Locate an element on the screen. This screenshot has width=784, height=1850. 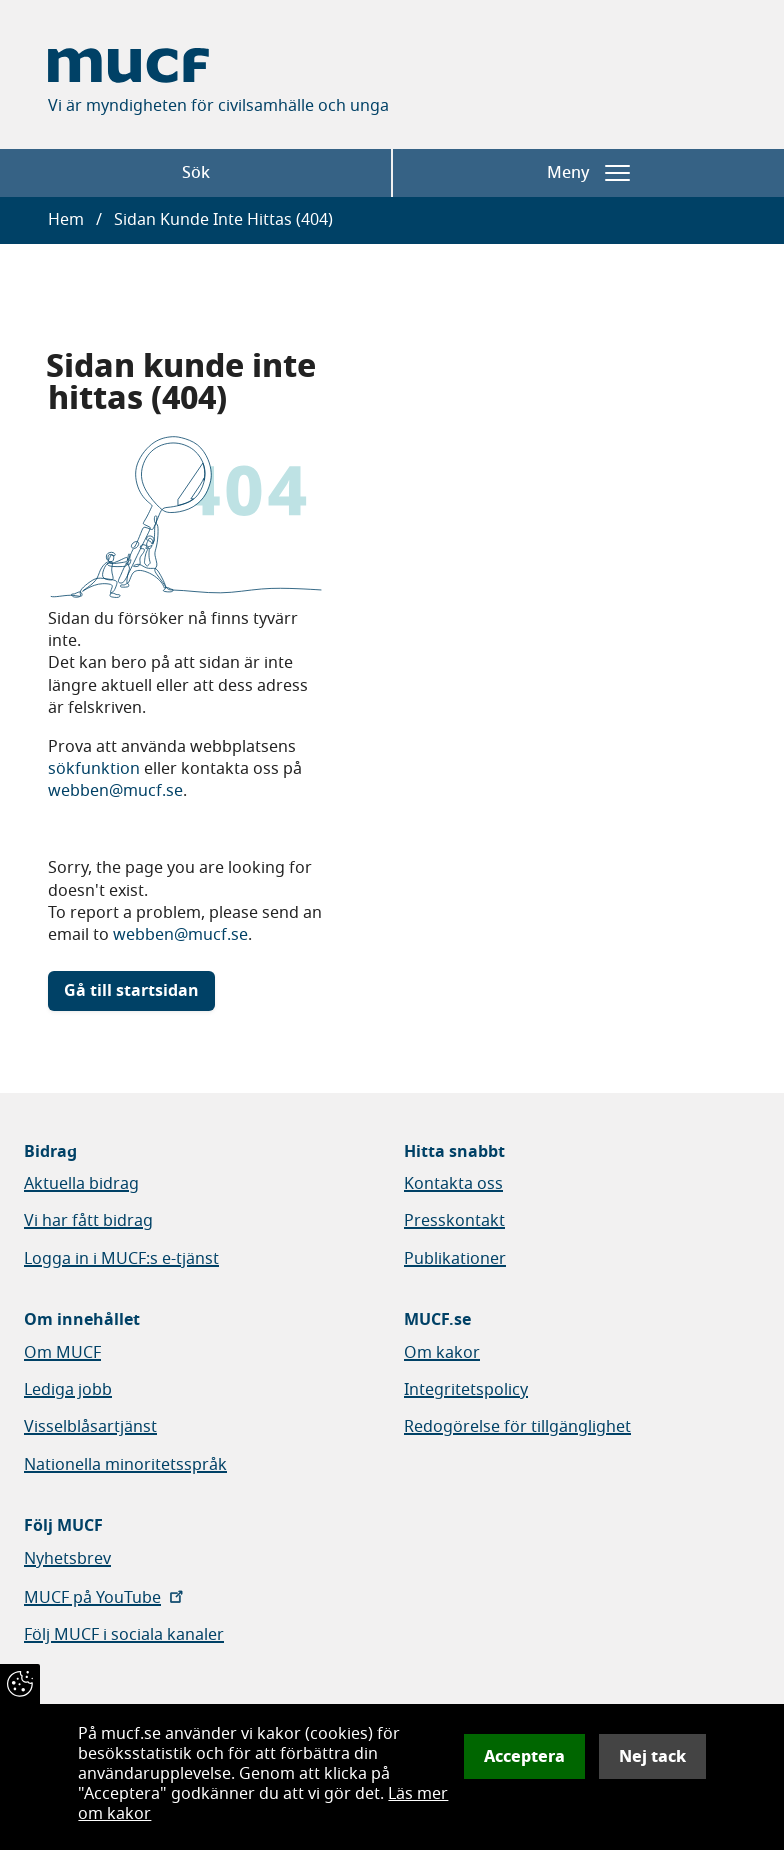
Nationella minoritetsspråk is located at coordinates (125, 1465).